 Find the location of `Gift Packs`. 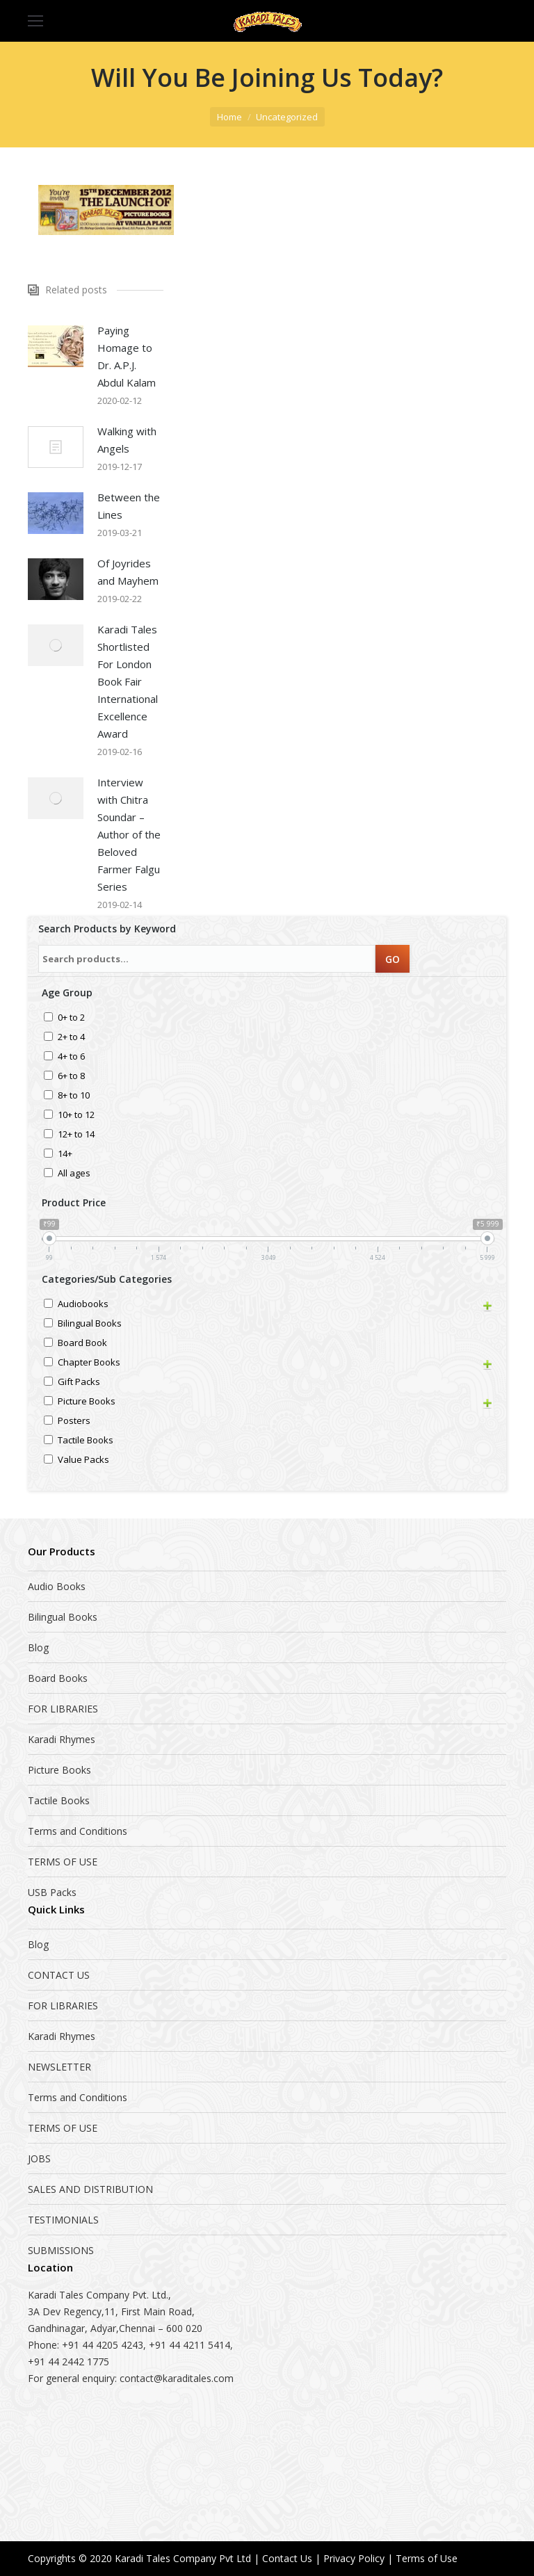

Gift Packs is located at coordinates (79, 1382).